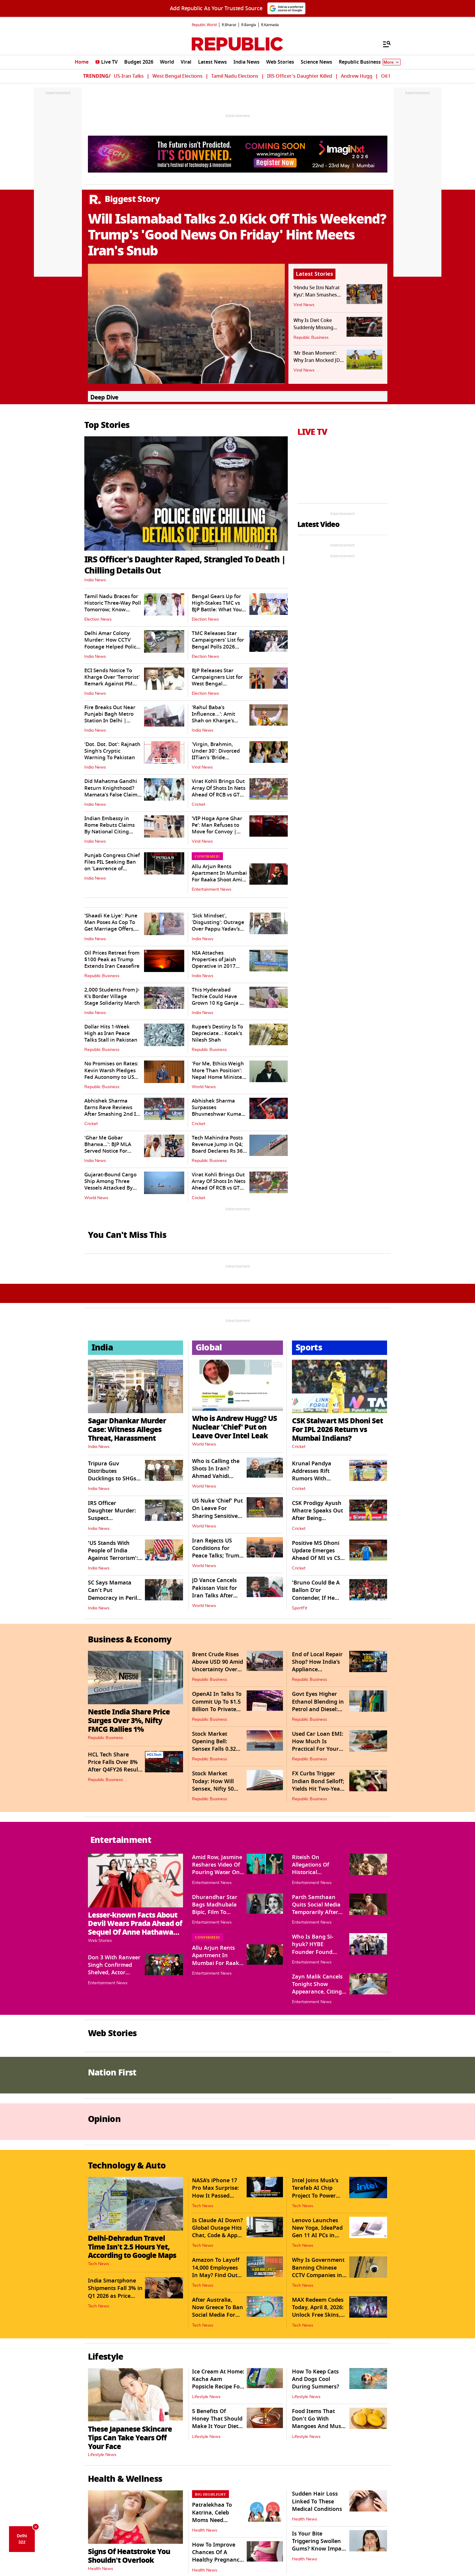 Image resolution: width=475 pixels, height=2576 pixels. I want to click on Rupee's Destiny Is To Depreciate..: Kotak's Nilesh Shah, so click(217, 1033).